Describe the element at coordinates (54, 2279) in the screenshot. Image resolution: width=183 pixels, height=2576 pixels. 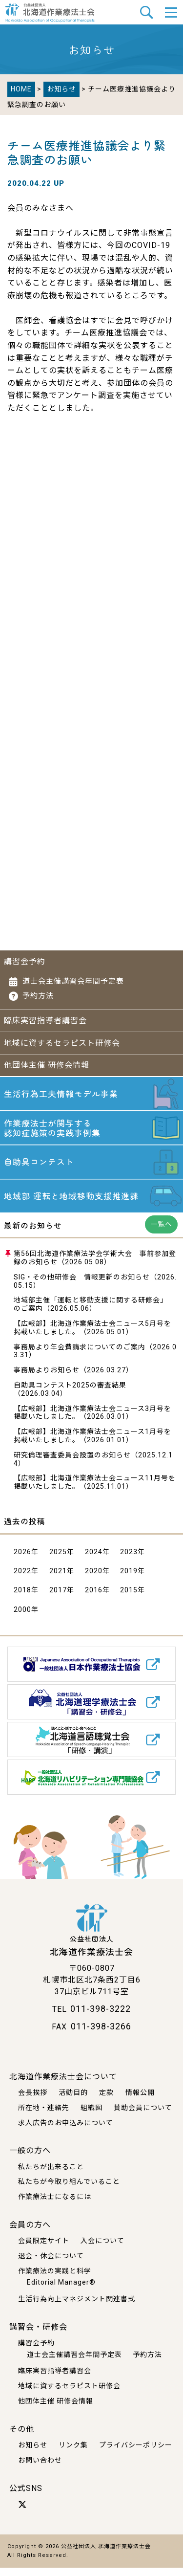
I see `作業療法の実践と科学` at that location.